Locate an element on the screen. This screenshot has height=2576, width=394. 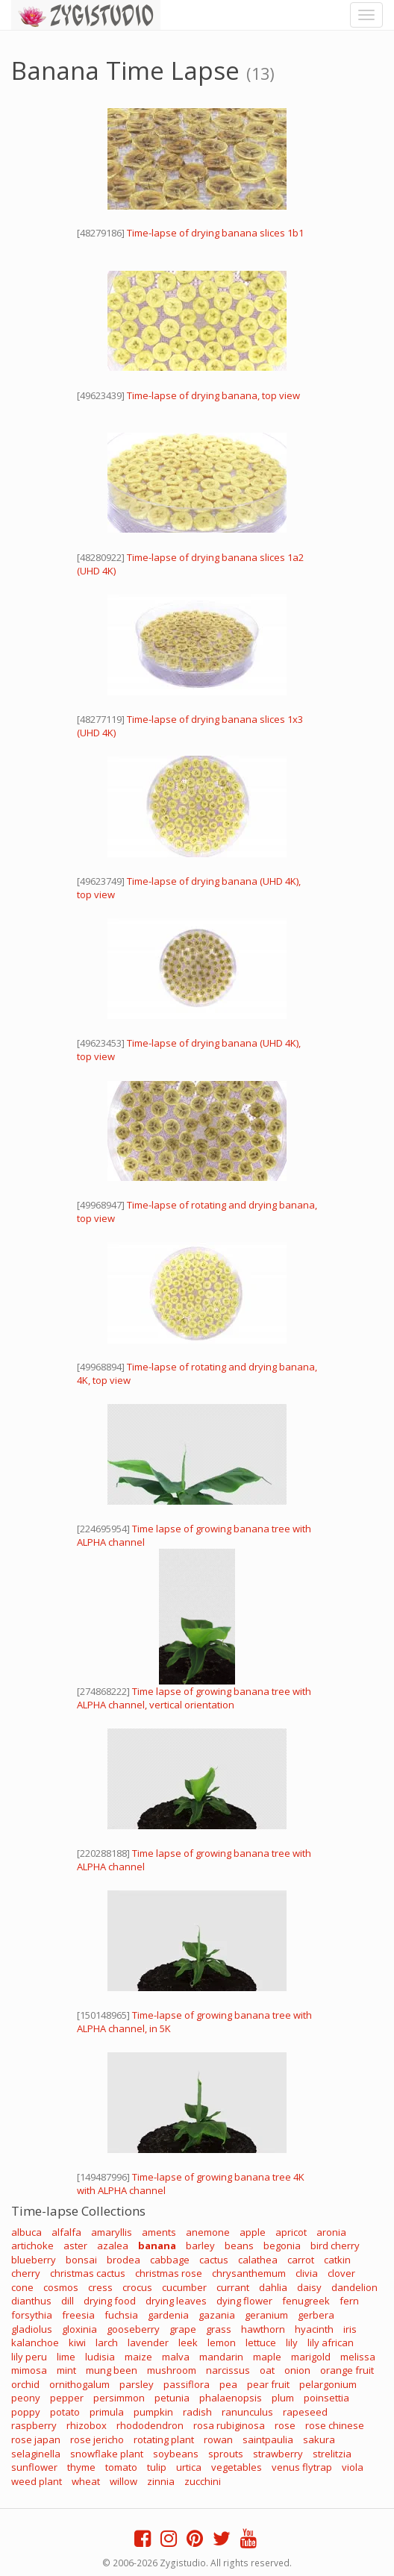
dying flower is located at coordinates (244, 2300).